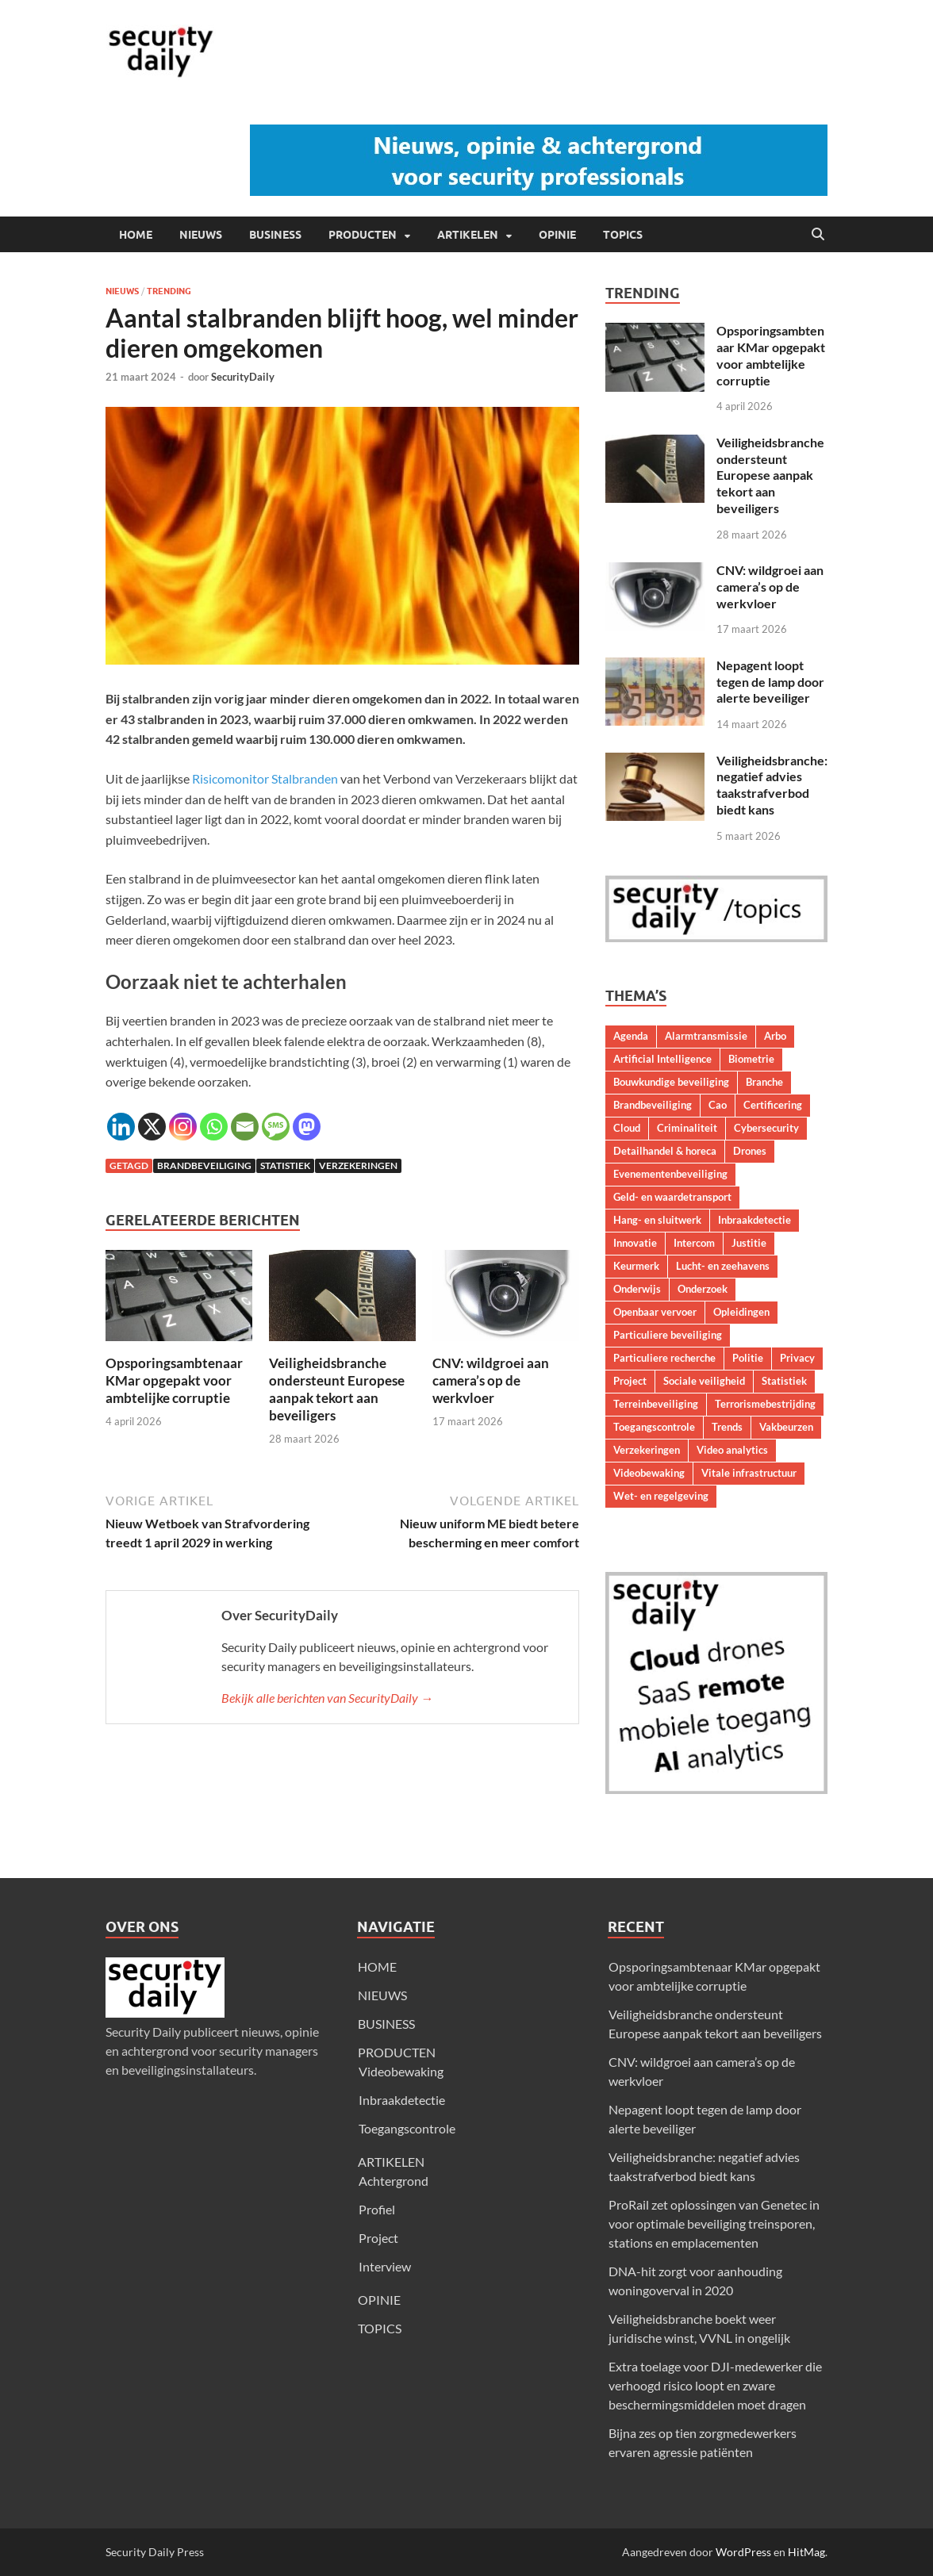 Image resolution: width=933 pixels, height=2576 pixels. I want to click on [Instagram], so click(183, 1126).